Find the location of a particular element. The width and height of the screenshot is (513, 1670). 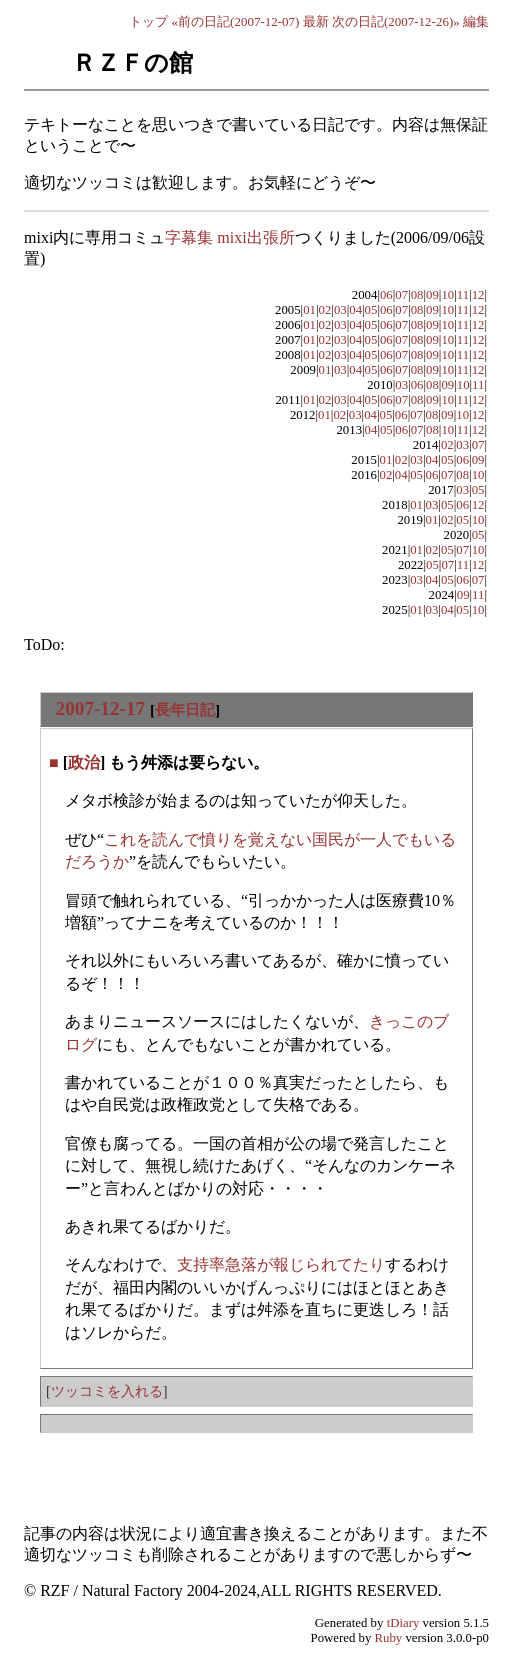

長年日記 is located at coordinates (185, 709).